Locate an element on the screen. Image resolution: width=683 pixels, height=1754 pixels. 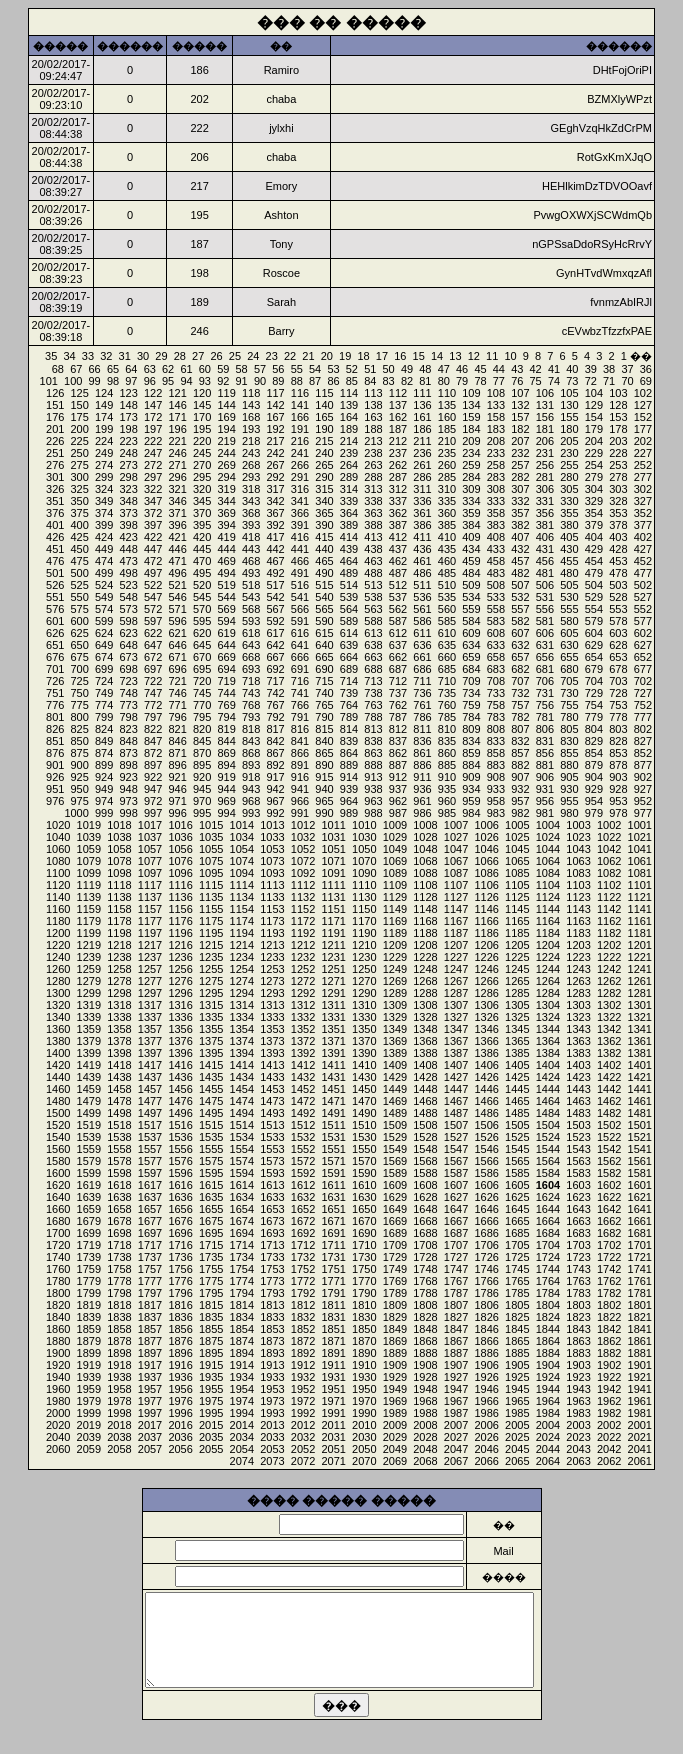
190 is located at coordinates (324, 429).